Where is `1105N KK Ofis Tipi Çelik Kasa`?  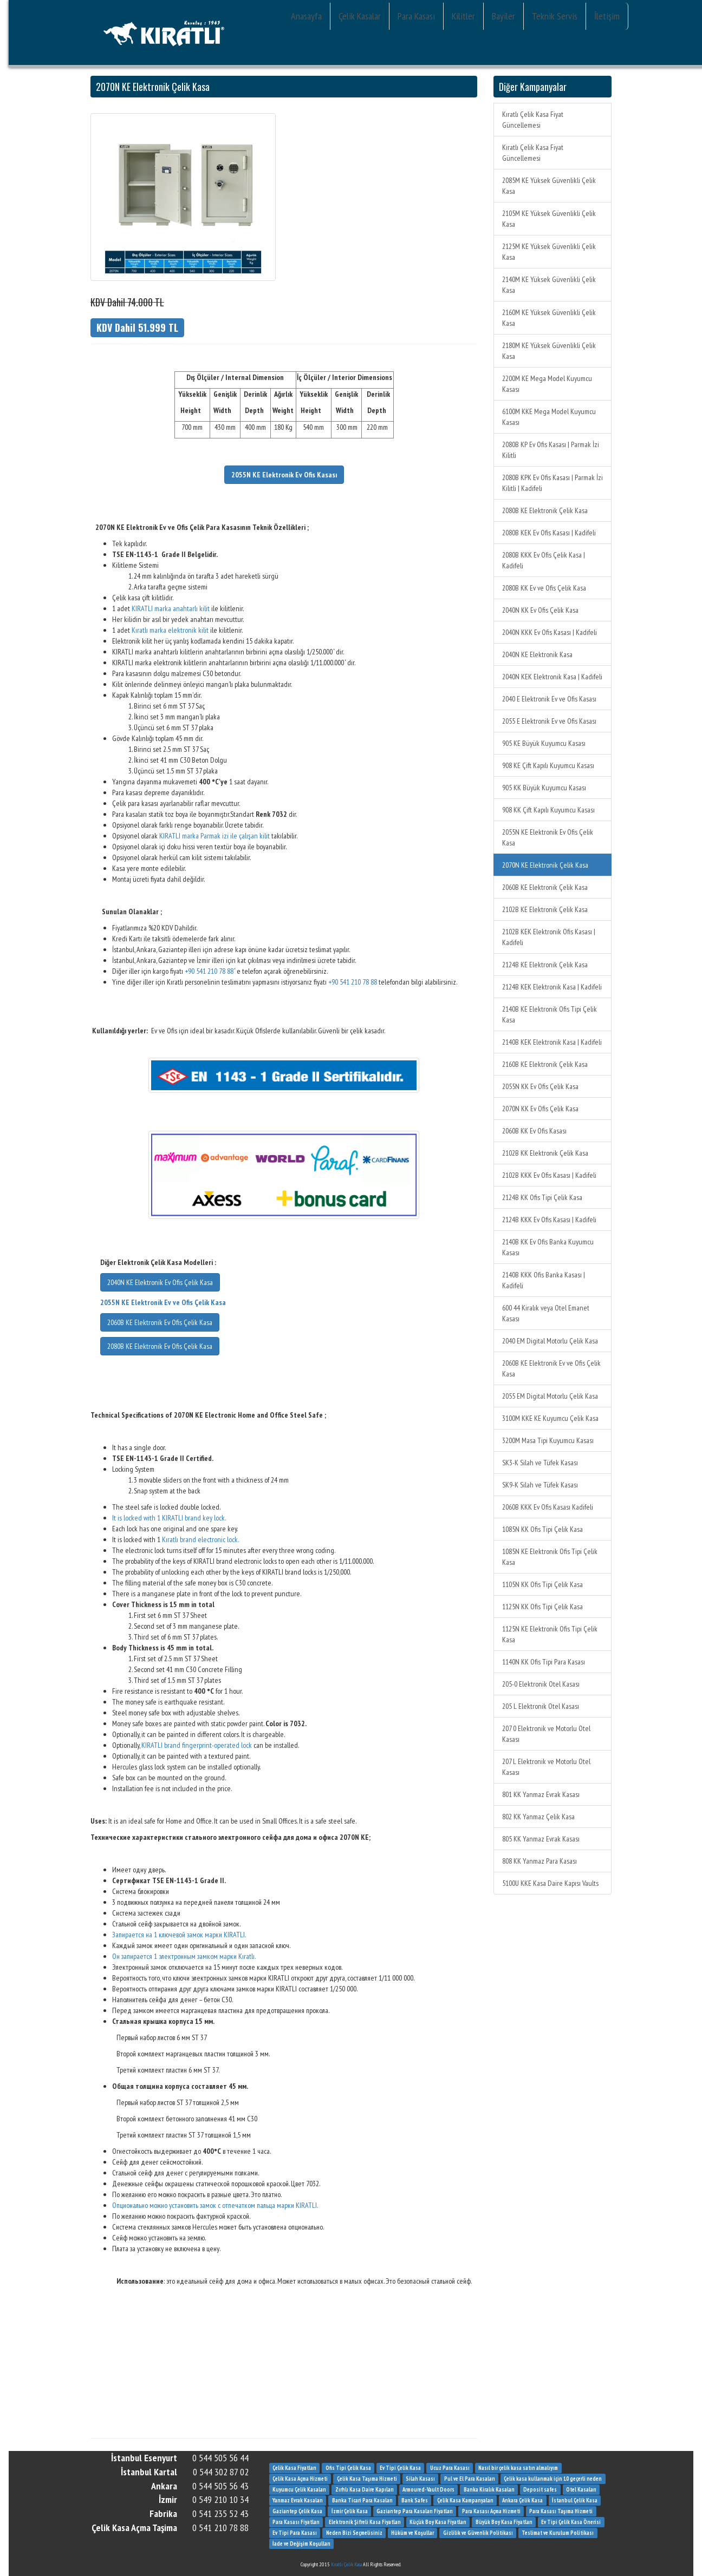
1105N KK Ofis Tipi Çelik Kasa is located at coordinates (542, 1584).